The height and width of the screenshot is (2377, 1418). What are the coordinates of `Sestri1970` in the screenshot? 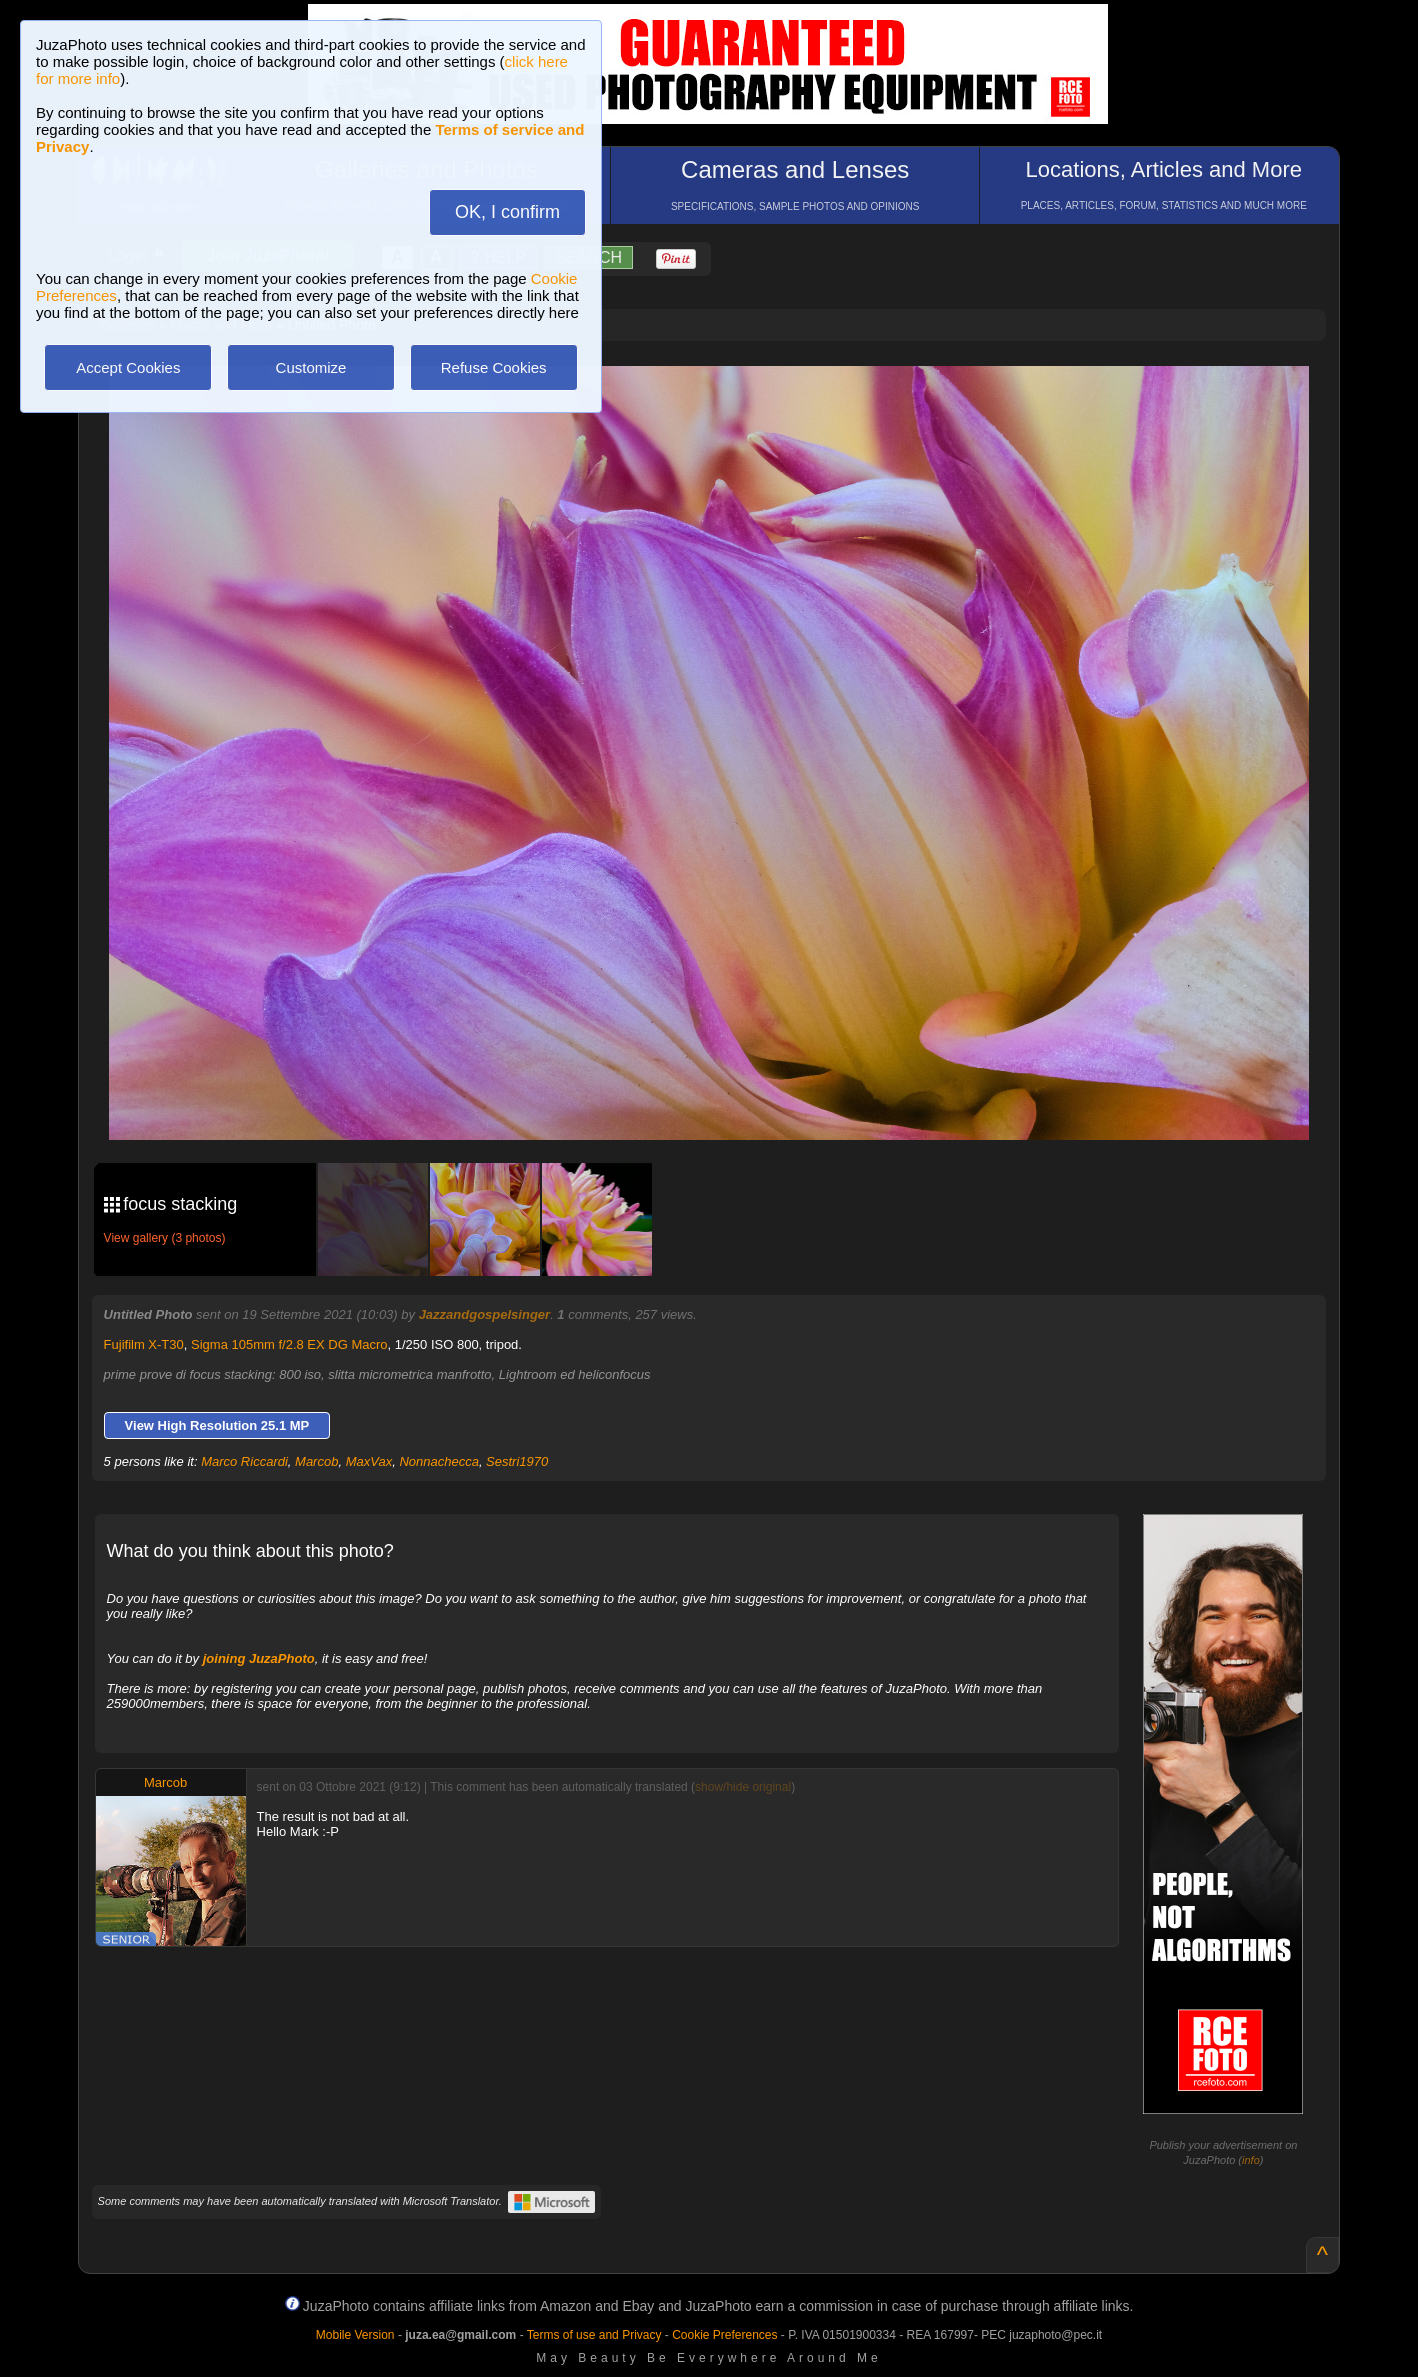 It's located at (517, 1461).